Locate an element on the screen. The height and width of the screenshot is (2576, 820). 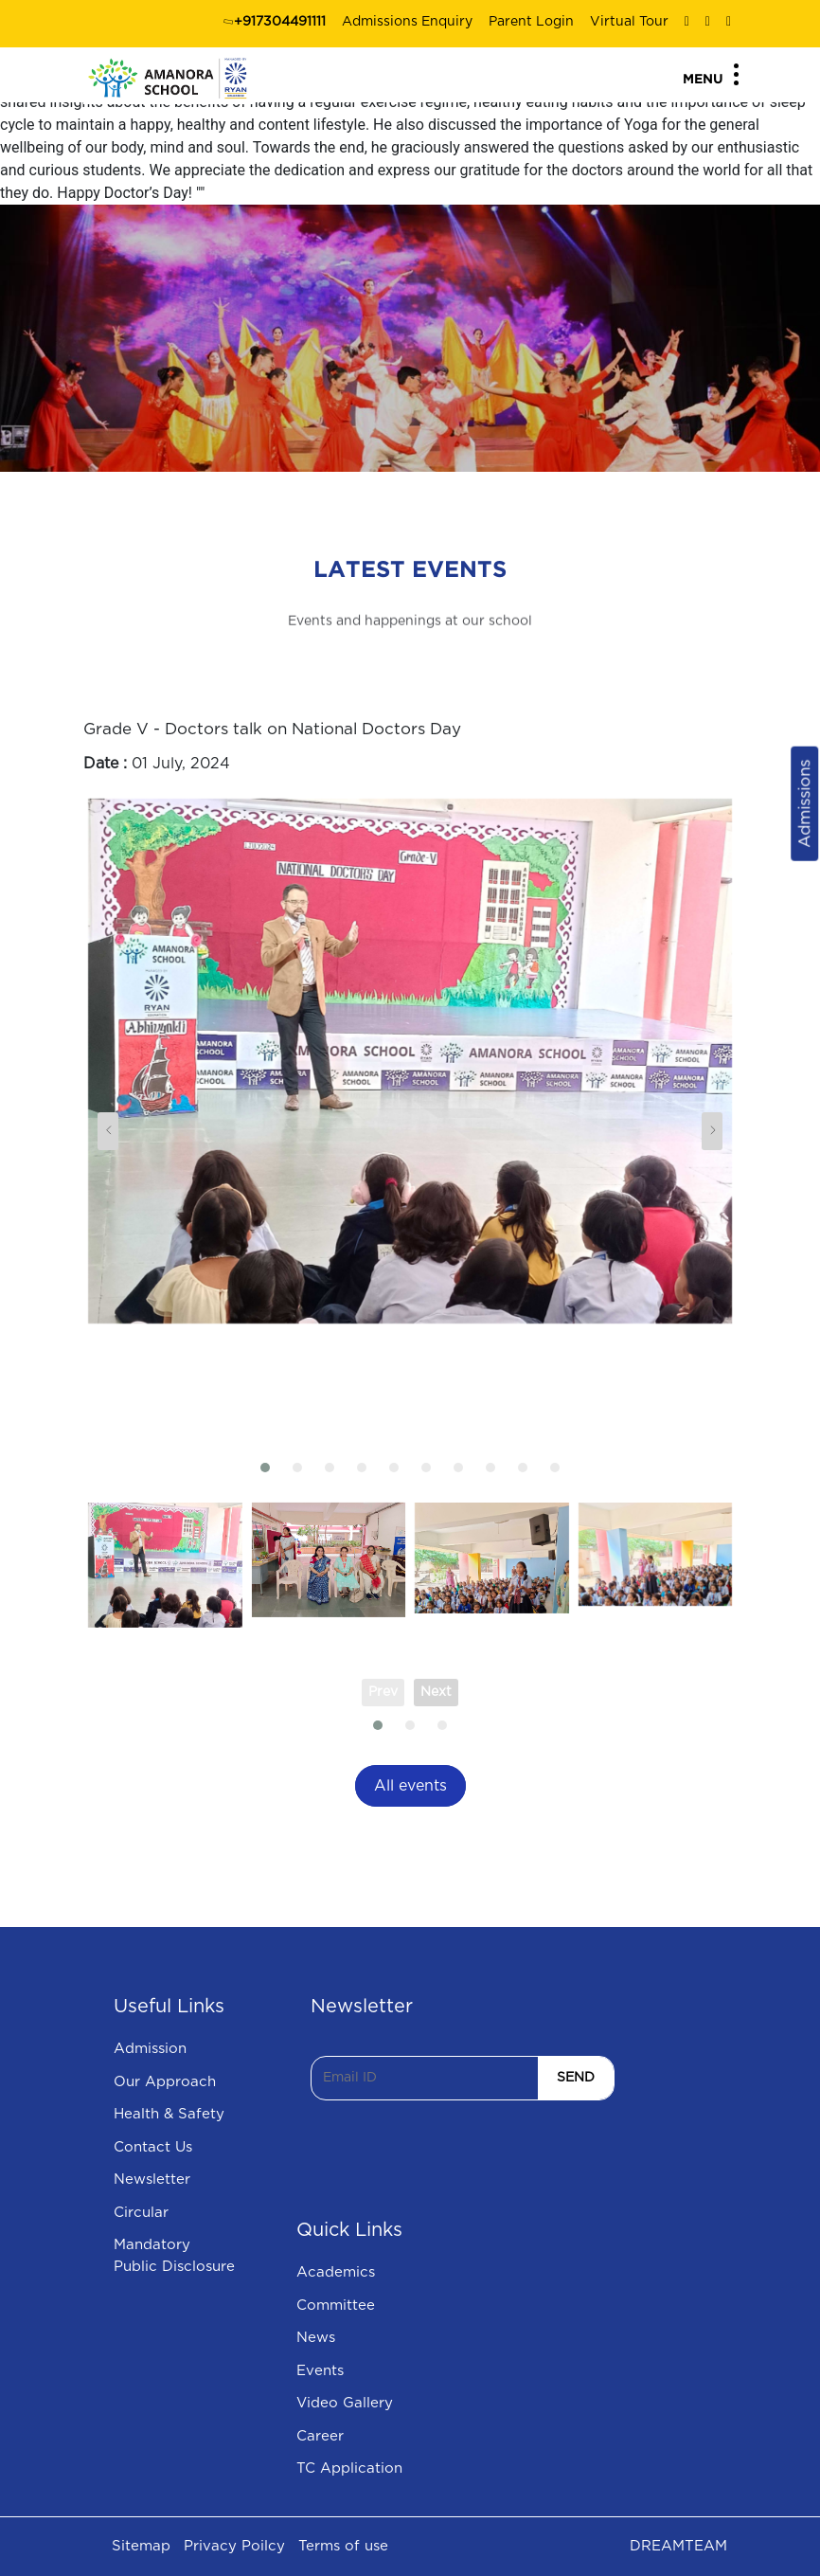
Contact Us is located at coordinates (153, 2147).